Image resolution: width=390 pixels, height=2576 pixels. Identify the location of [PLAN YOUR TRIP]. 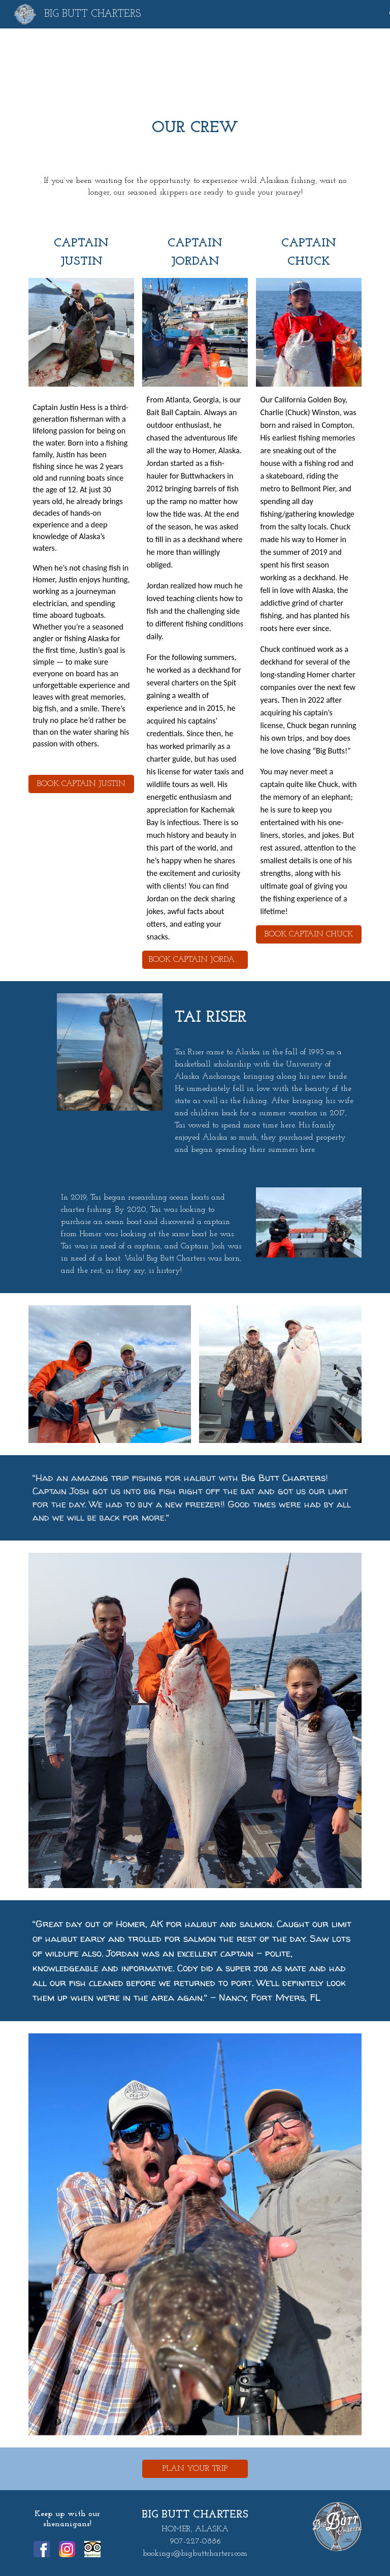
(195, 2469).